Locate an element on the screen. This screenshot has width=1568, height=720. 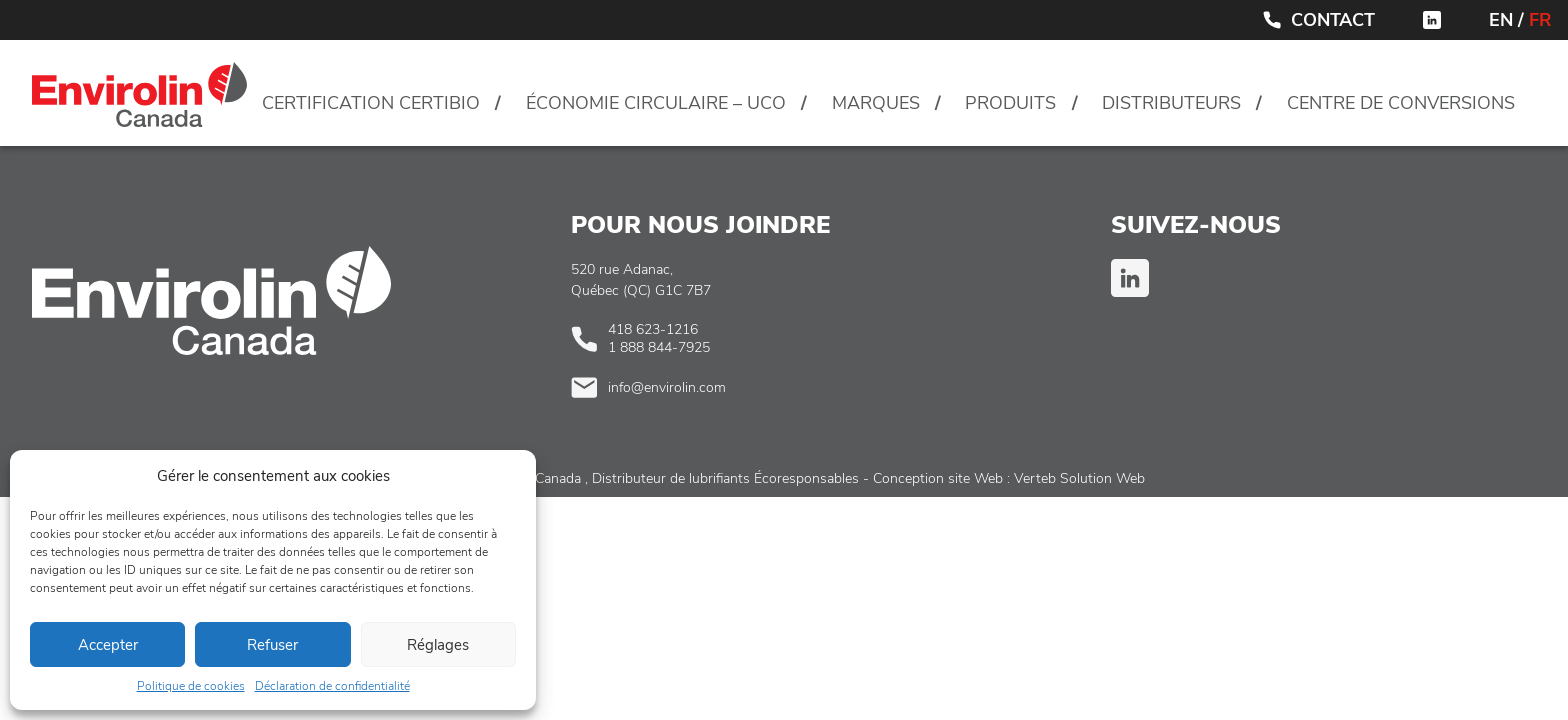
Certification CertiBio is located at coordinates (371, 103).